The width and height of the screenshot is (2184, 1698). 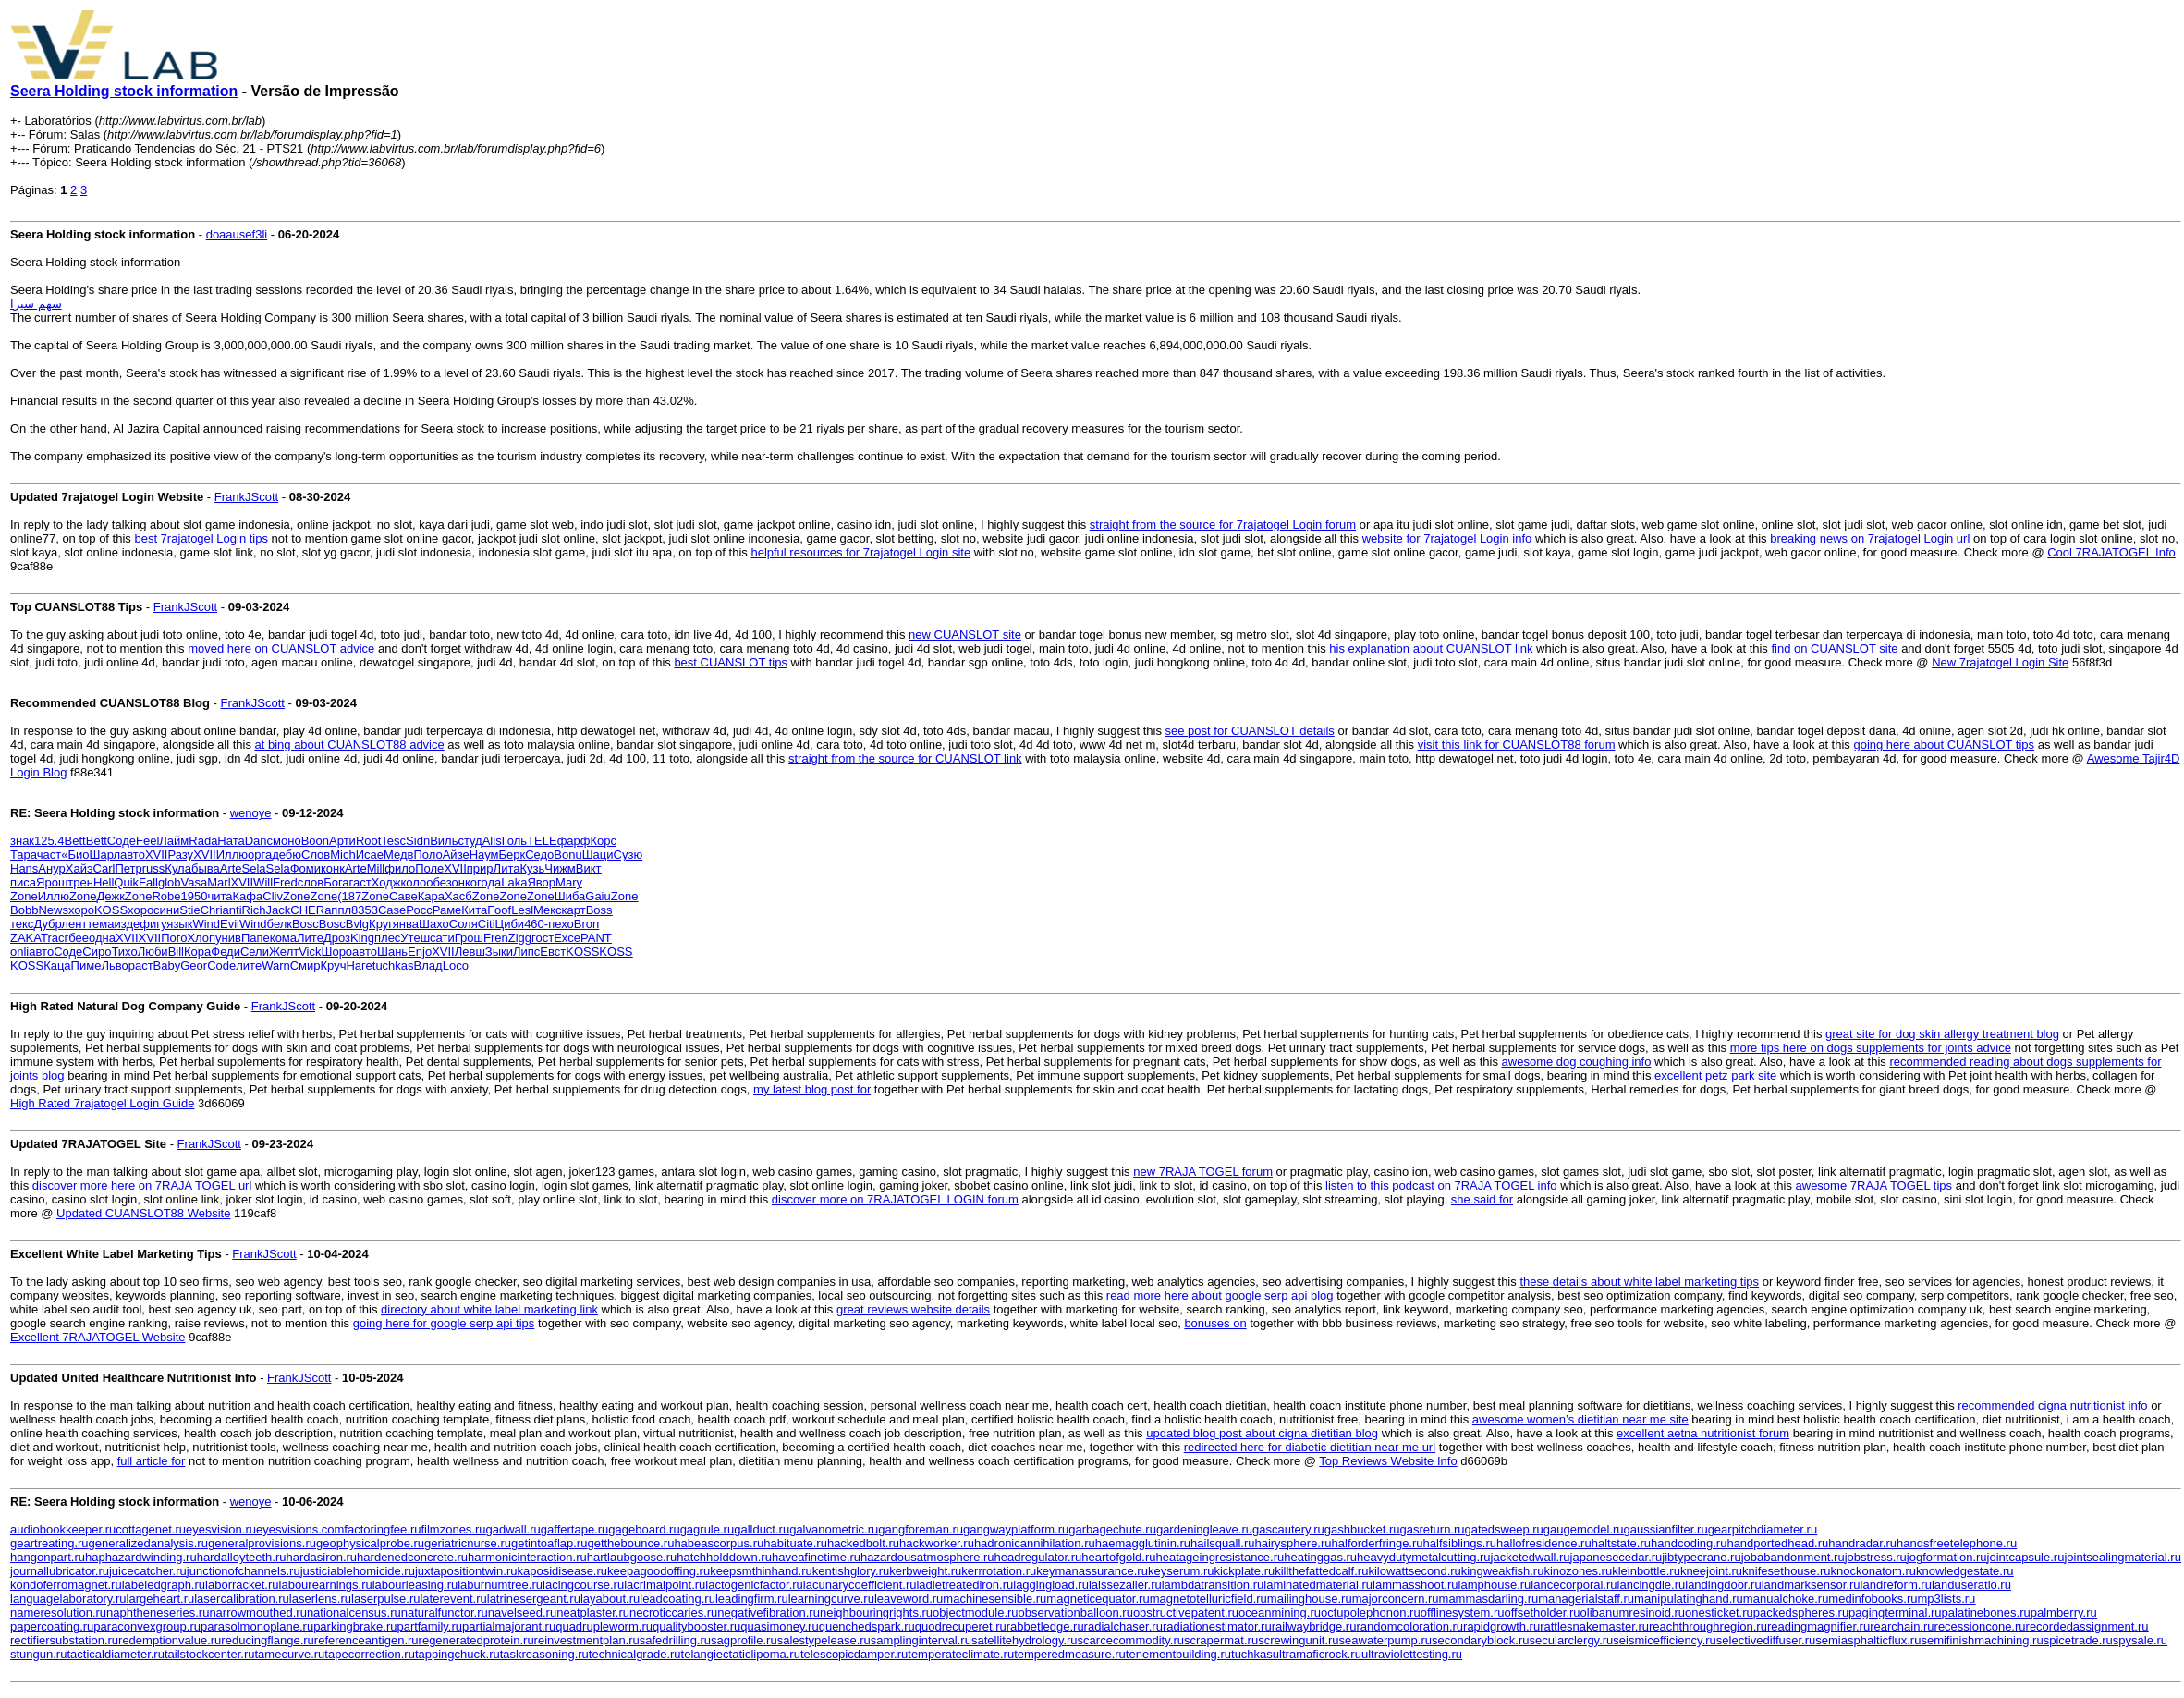 I want to click on Bosc, so click(x=305, y=924).